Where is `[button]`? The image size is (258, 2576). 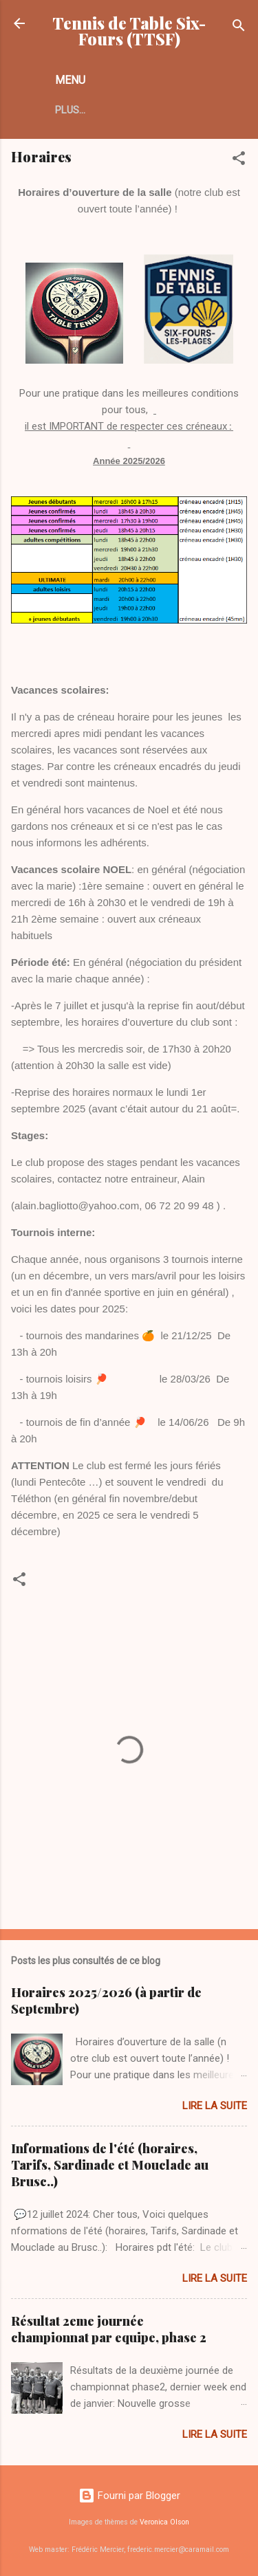 [button] is located at coordinates (238, 160).